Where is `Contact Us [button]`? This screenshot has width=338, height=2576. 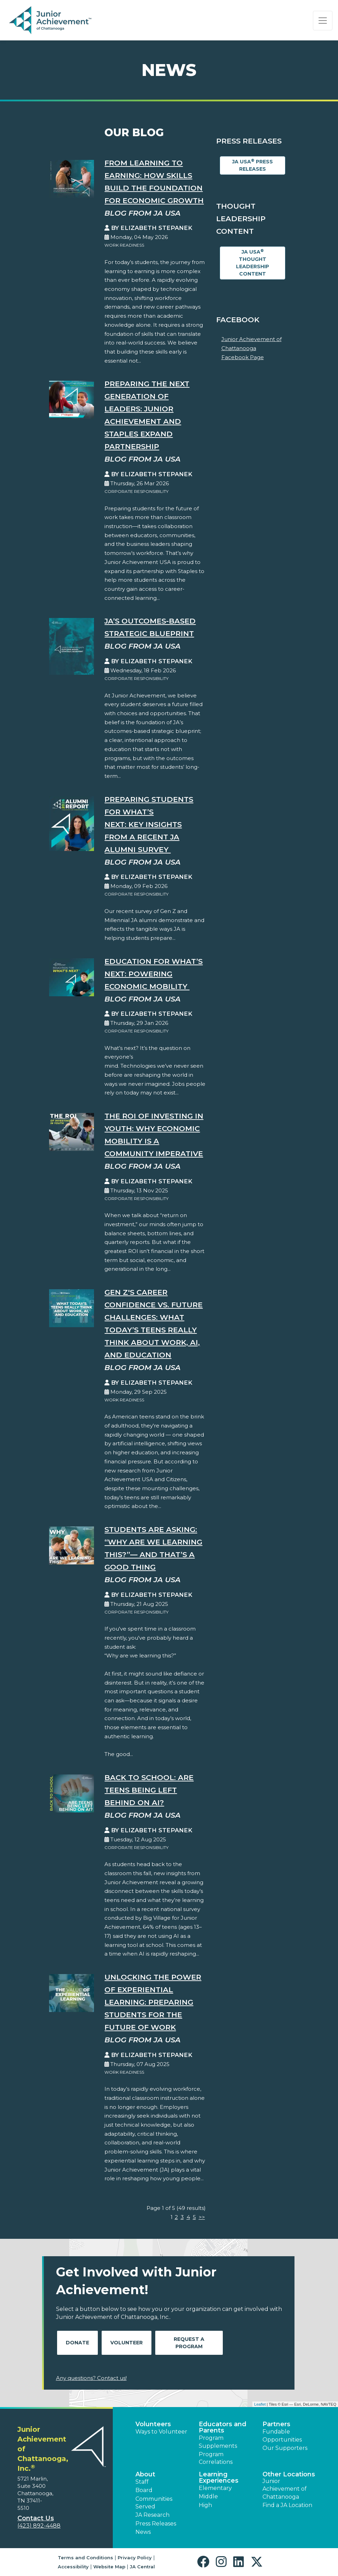 Contact Us [button] is located at coordinates (35, 2518).